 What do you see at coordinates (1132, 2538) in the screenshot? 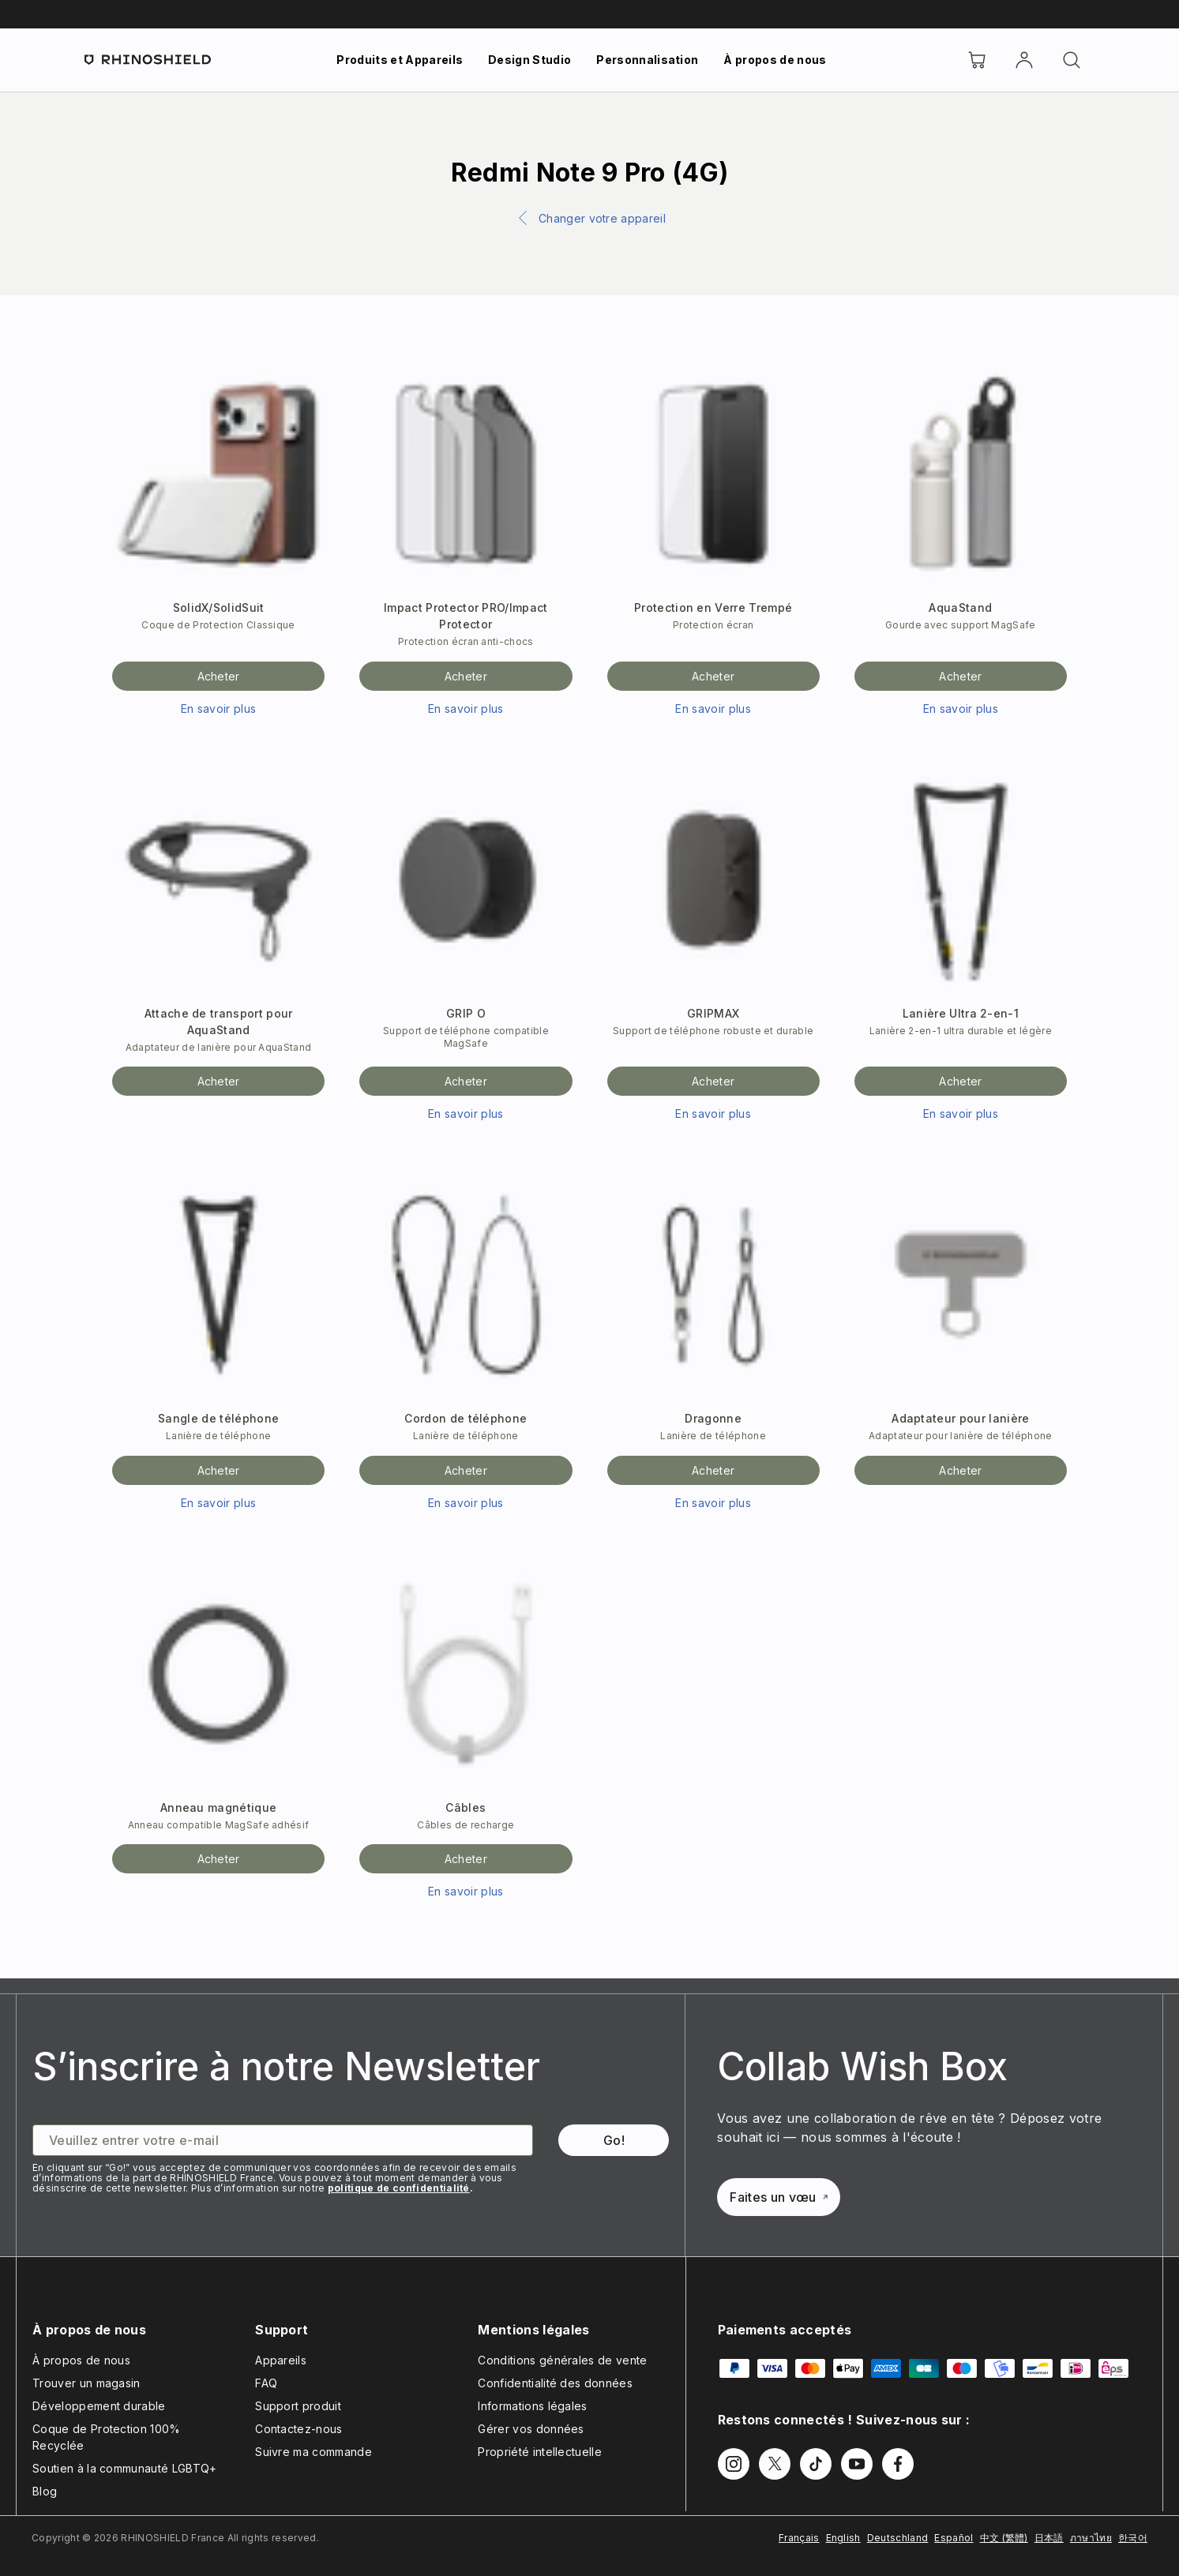
I see `한국어` at bounding box center [1132, 2538].